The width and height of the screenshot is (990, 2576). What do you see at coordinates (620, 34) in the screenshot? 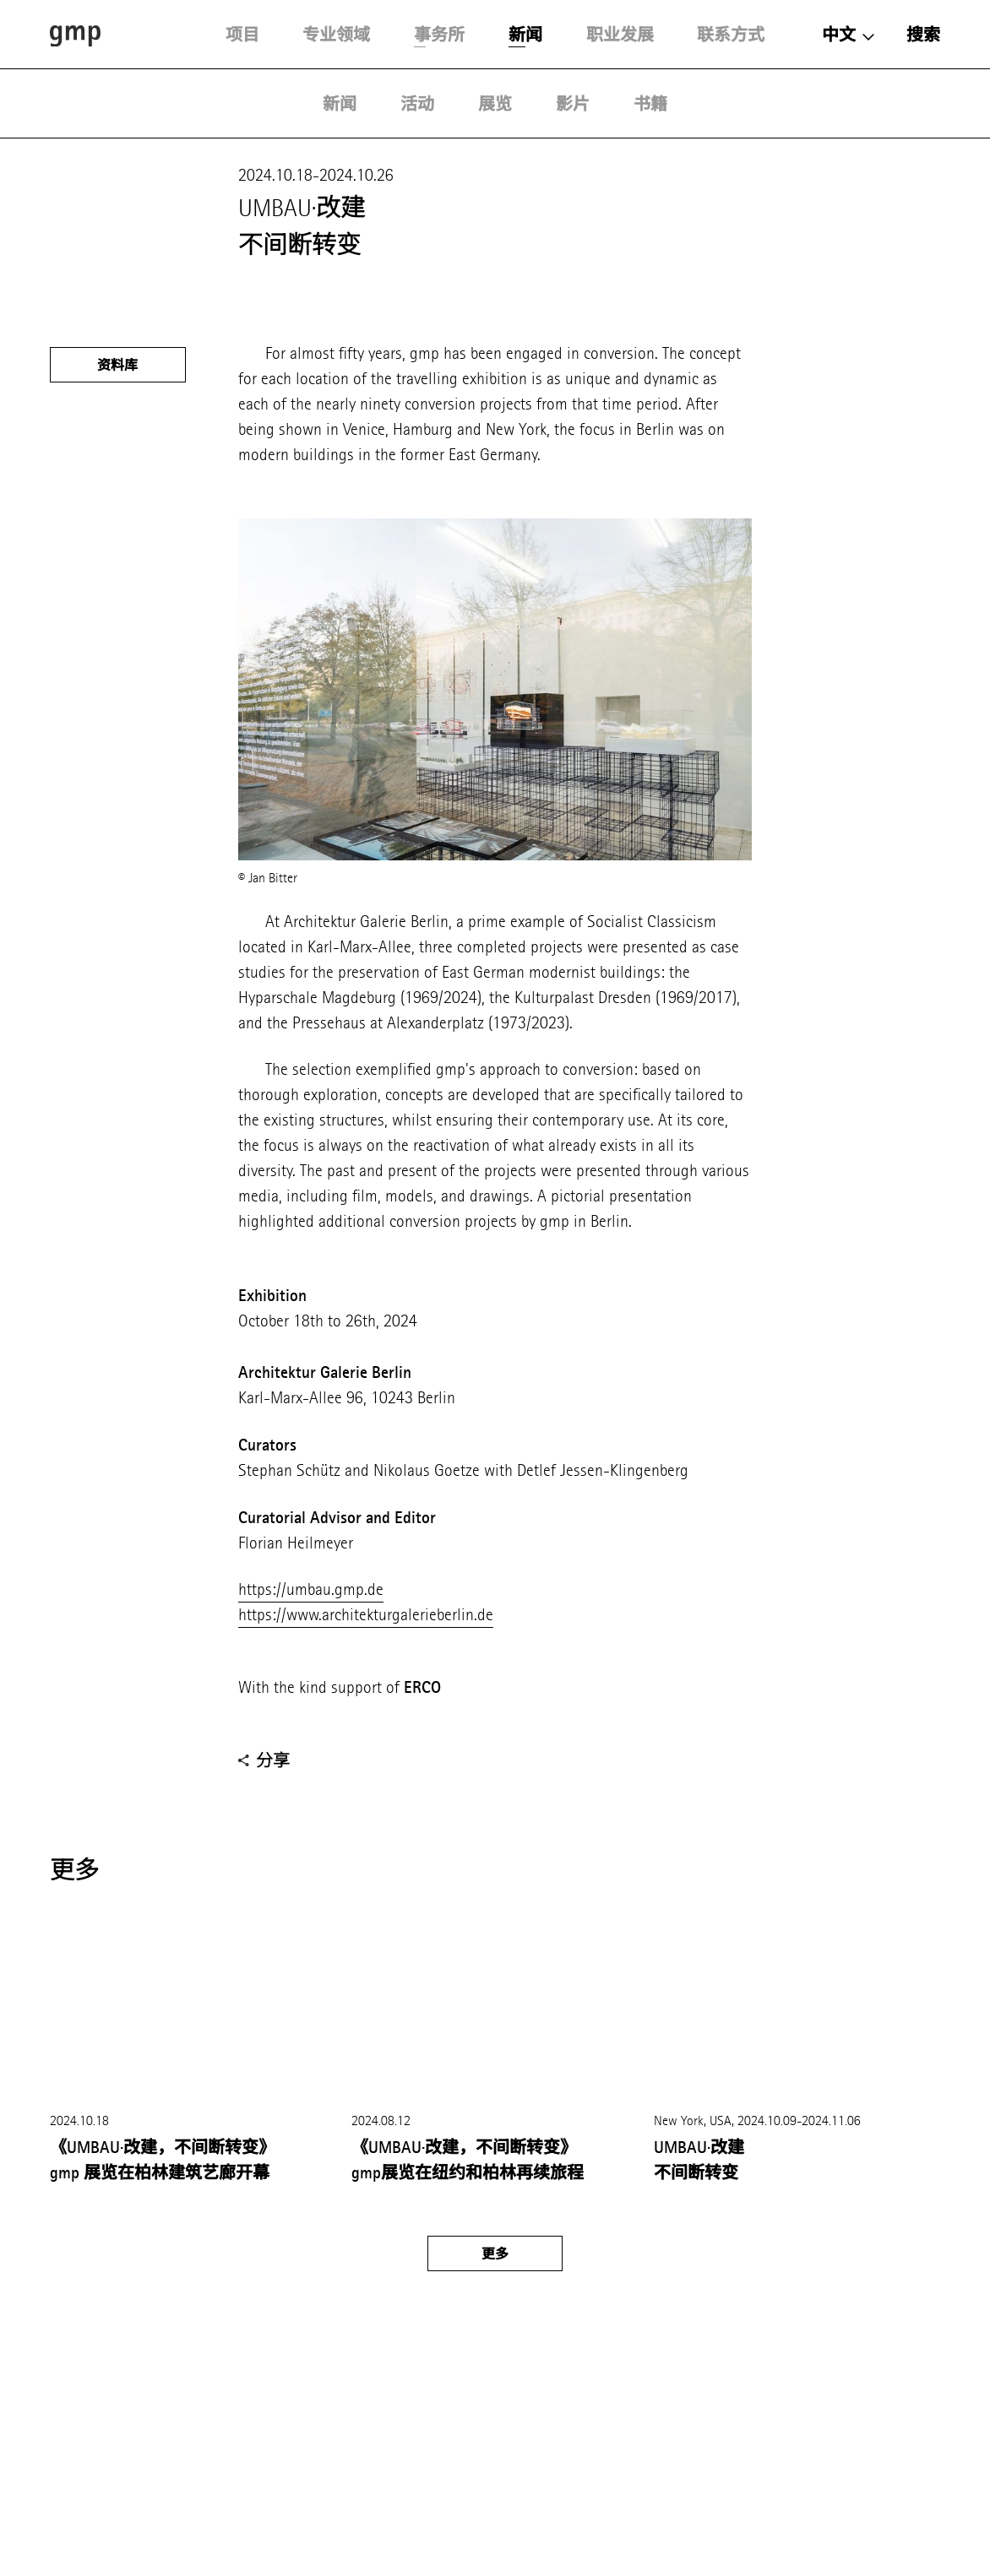
I see `职业发展` at bounding box center [620, 34].